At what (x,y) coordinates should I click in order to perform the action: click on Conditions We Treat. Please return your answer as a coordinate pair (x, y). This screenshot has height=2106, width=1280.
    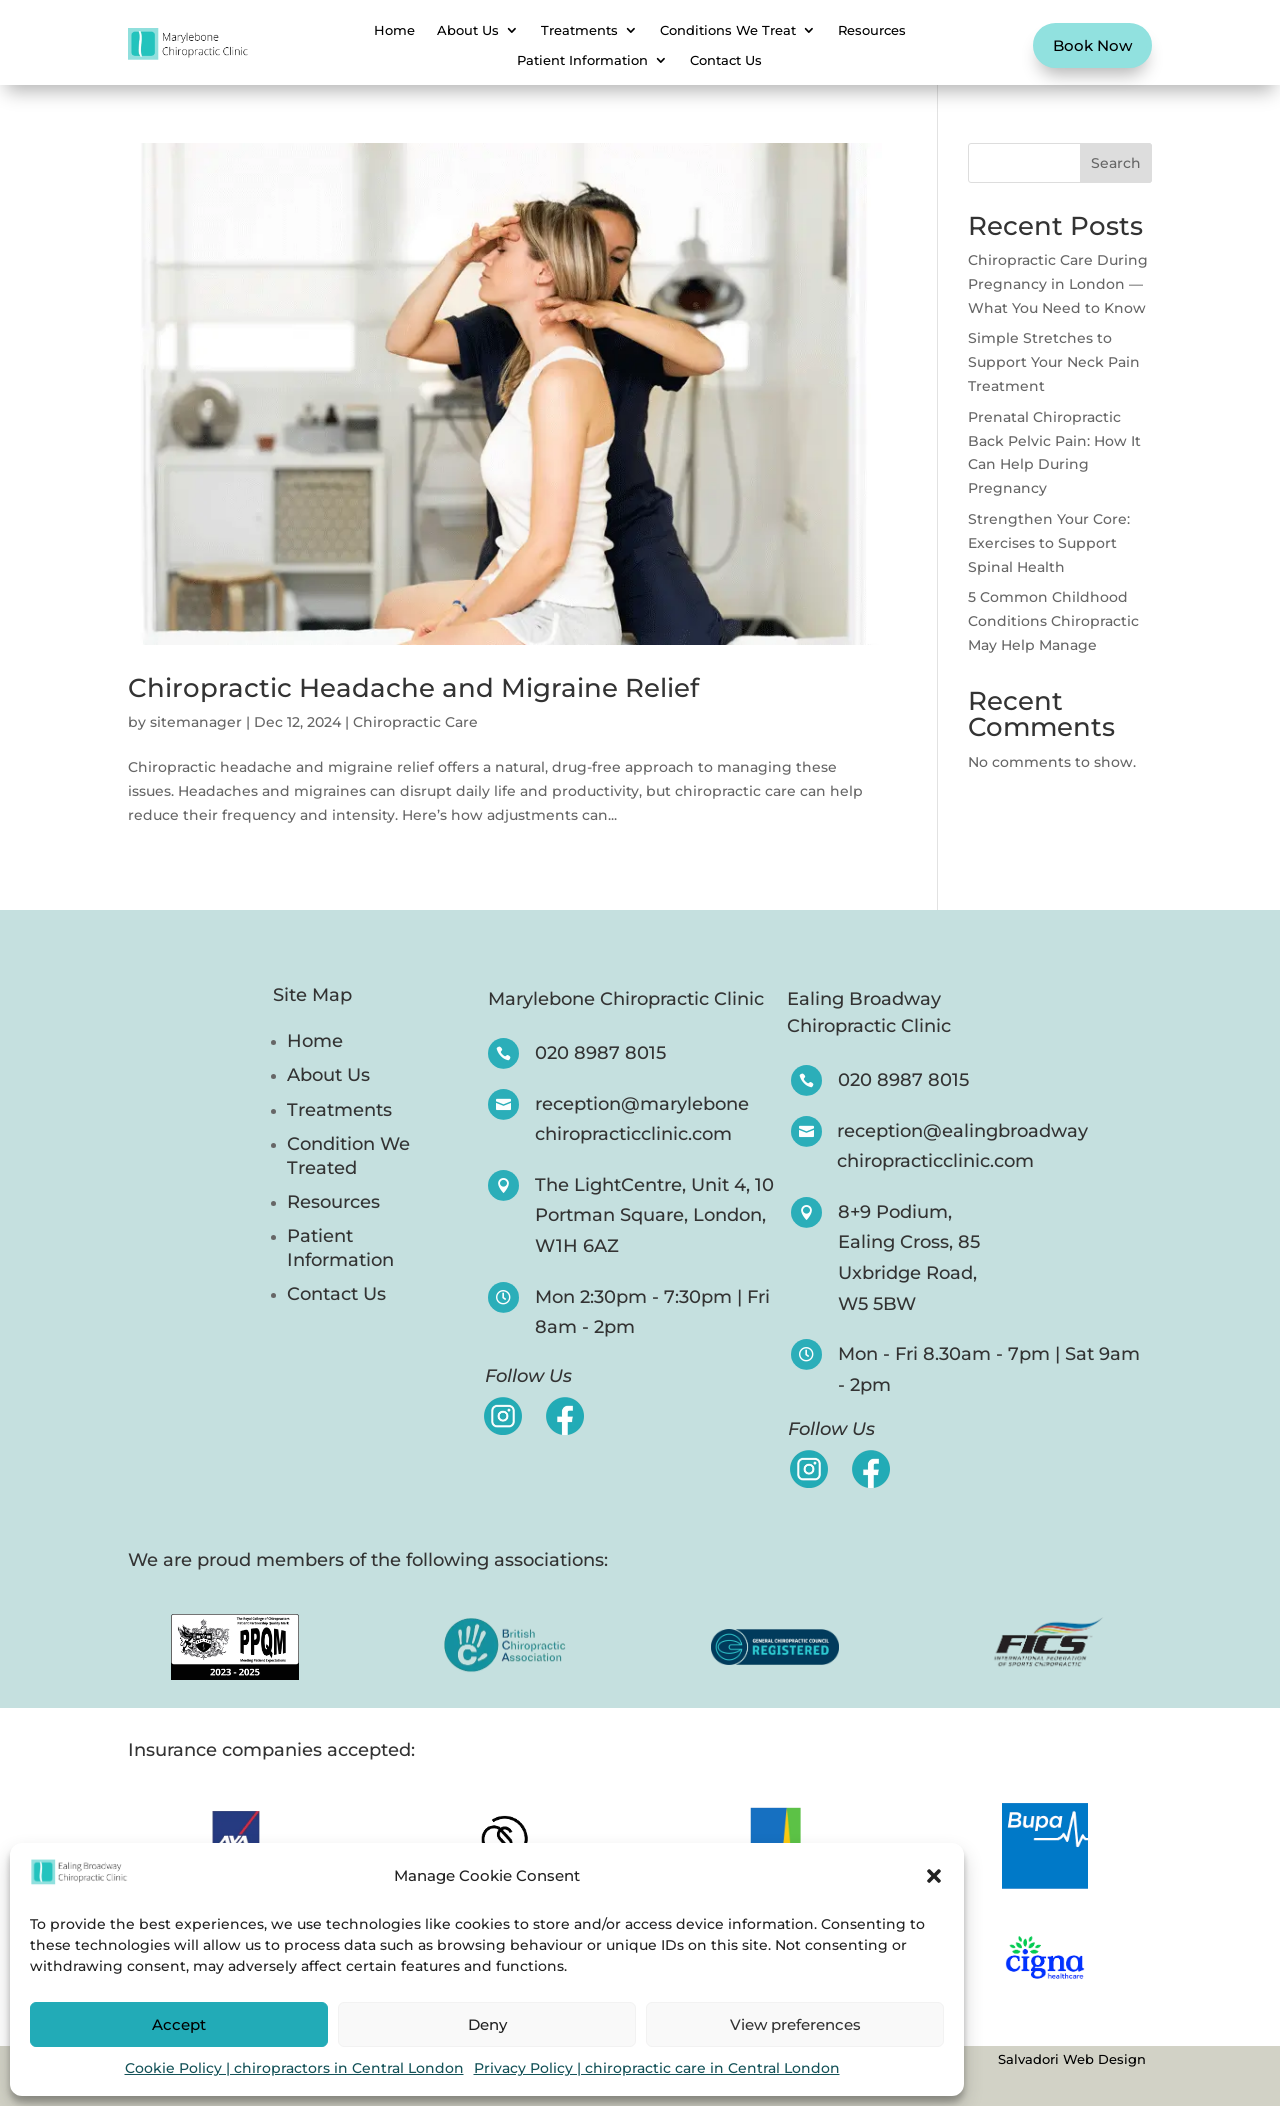
    Looking at the image, I should click on (728, 30).